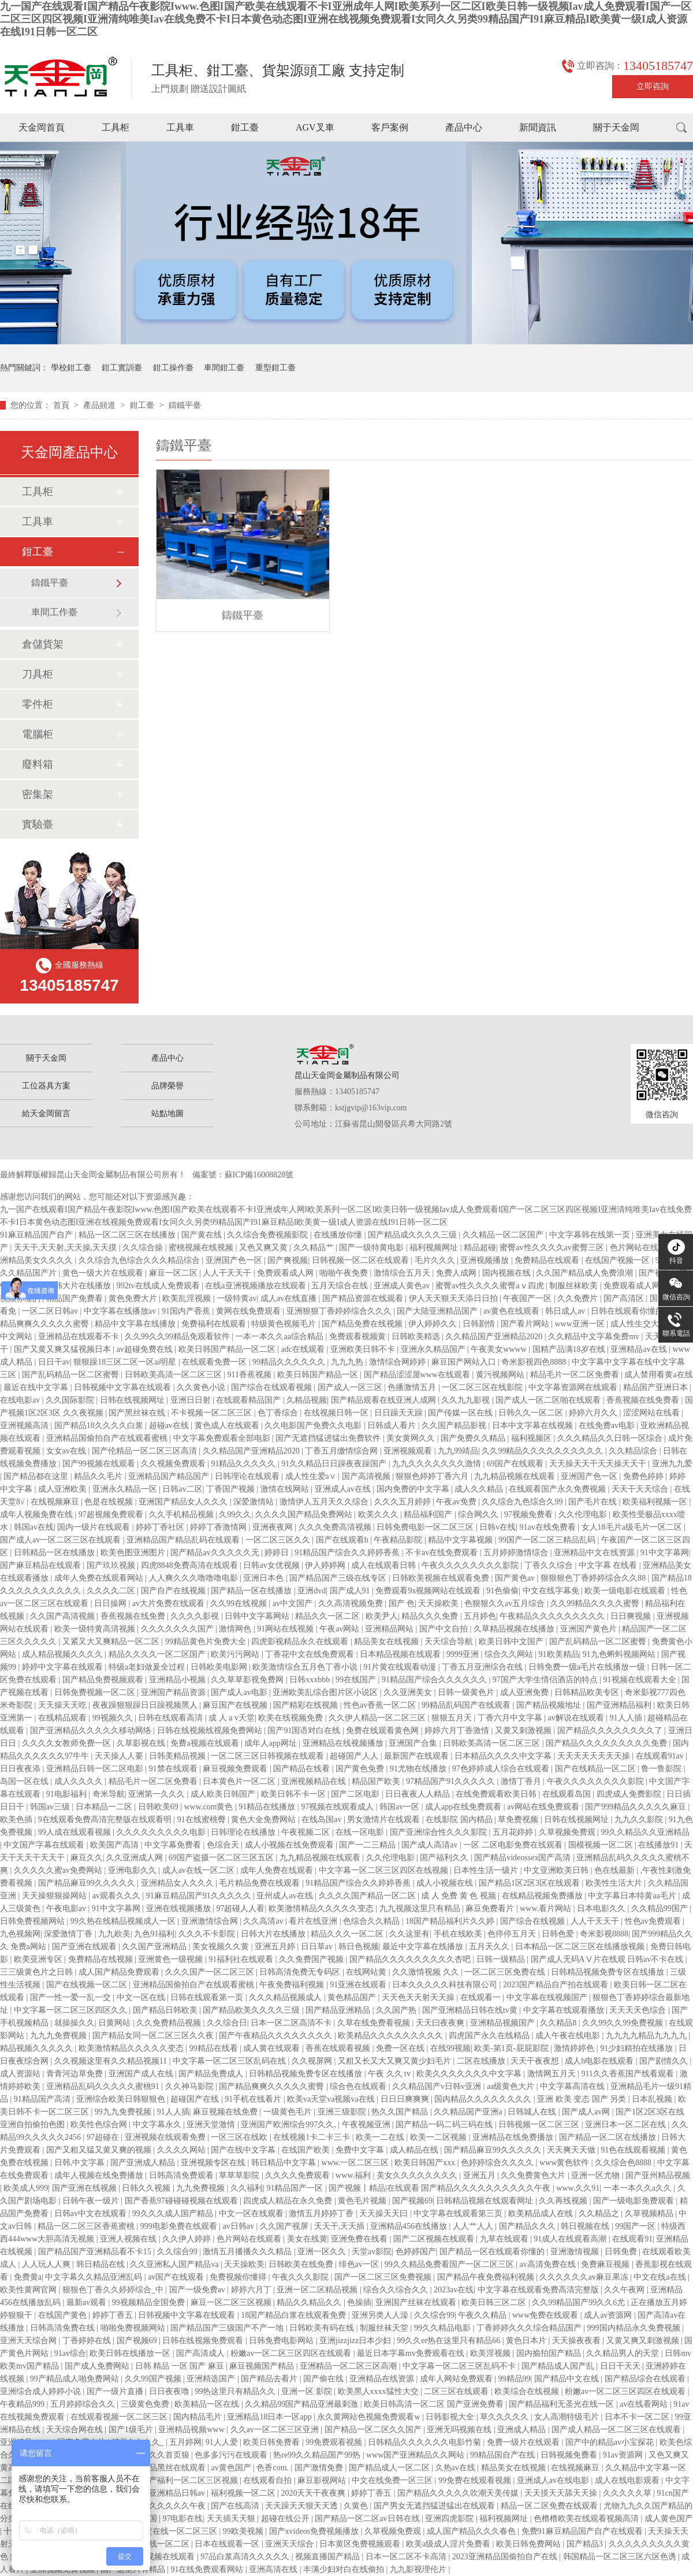  I want to click on 国产精品久久久久久吹潮天美传媒, so click(459, 2493).